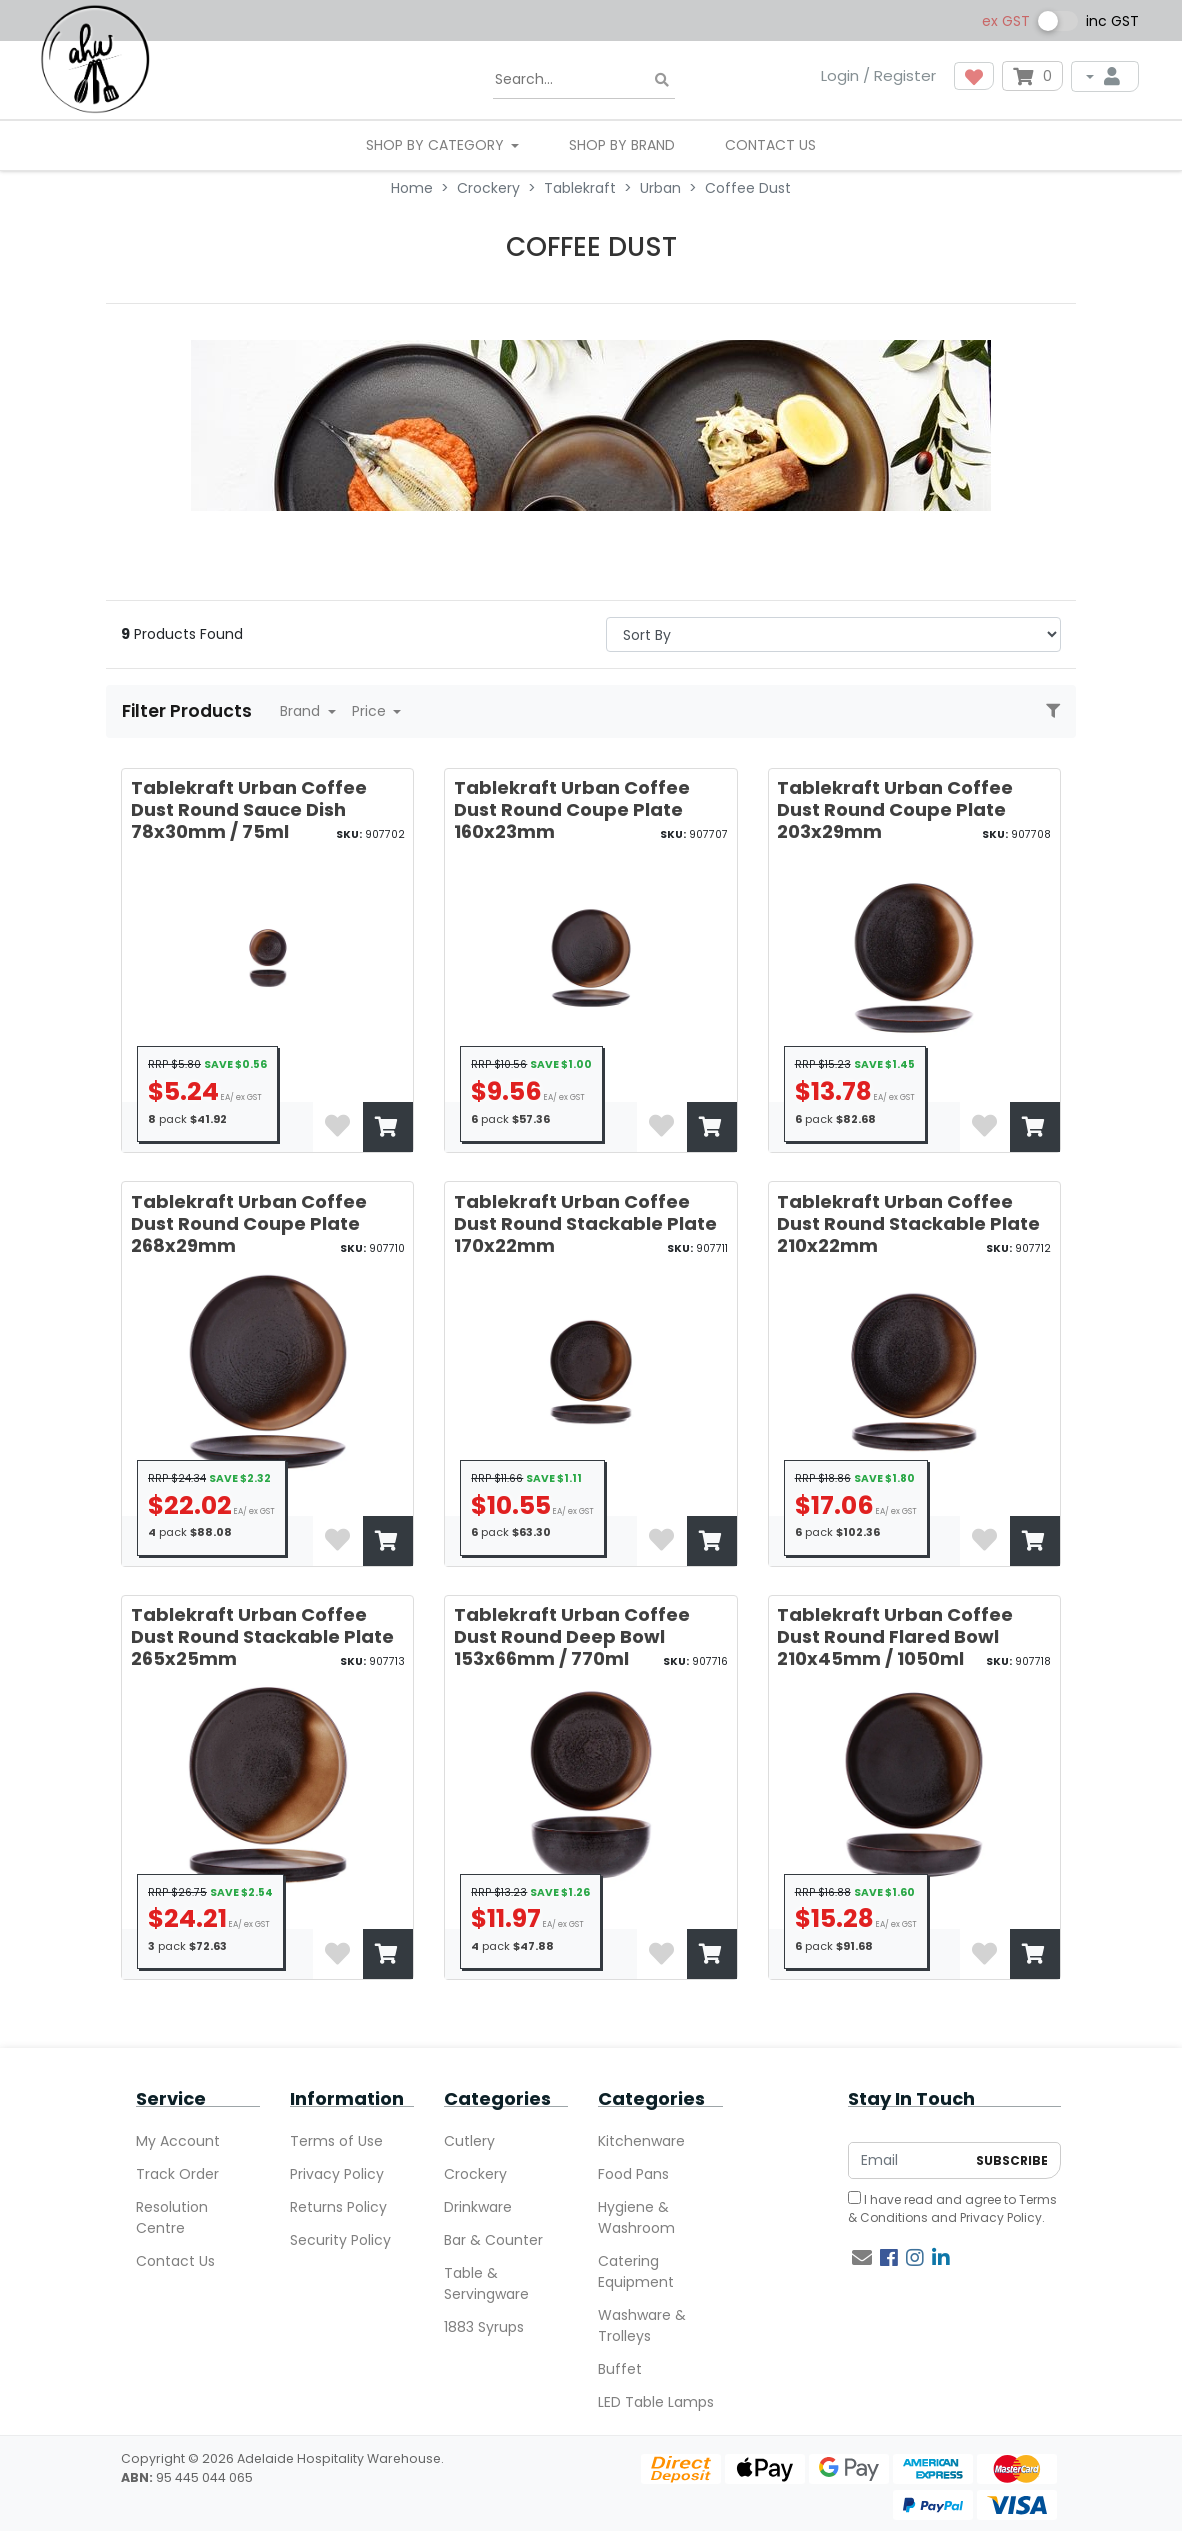 The width and height of the screenshot is (1182, 2546). I want to click on [Search site], so click(662, 80).